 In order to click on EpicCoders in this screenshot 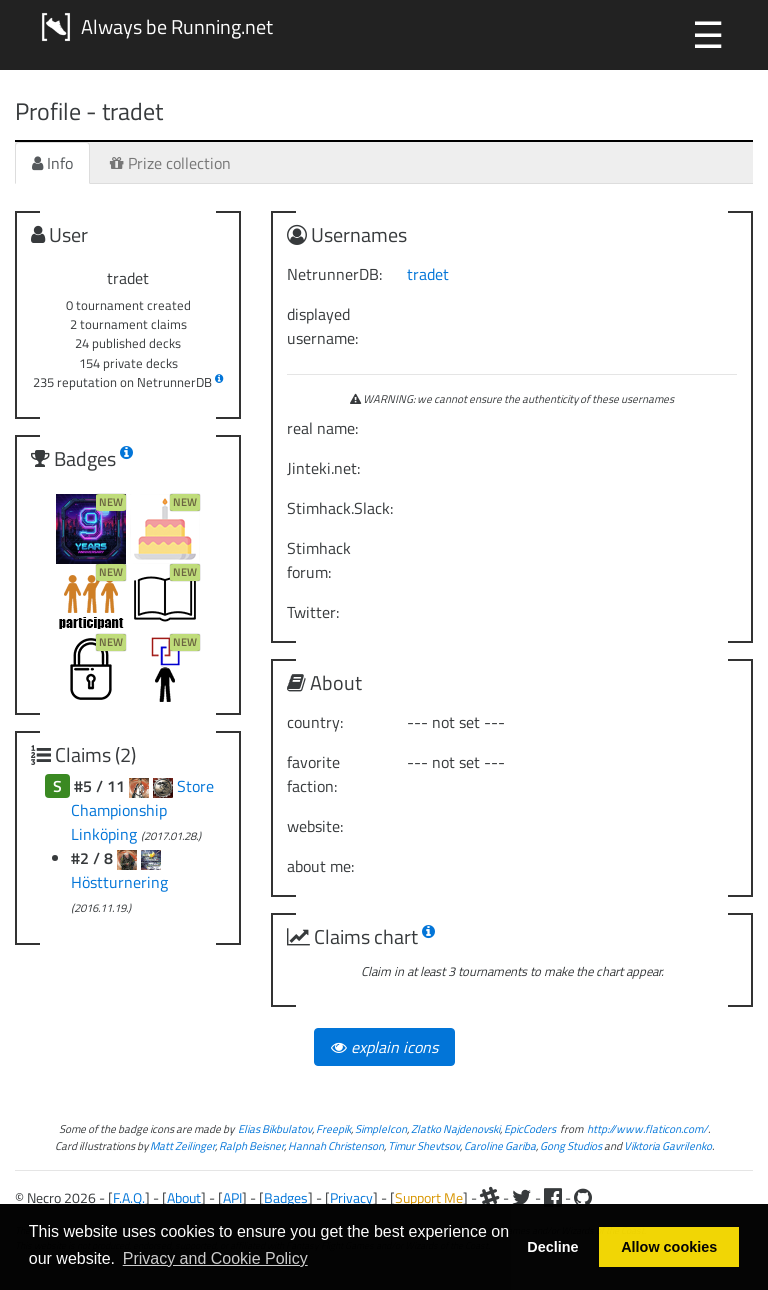, I will do `click(530, 1128)`.